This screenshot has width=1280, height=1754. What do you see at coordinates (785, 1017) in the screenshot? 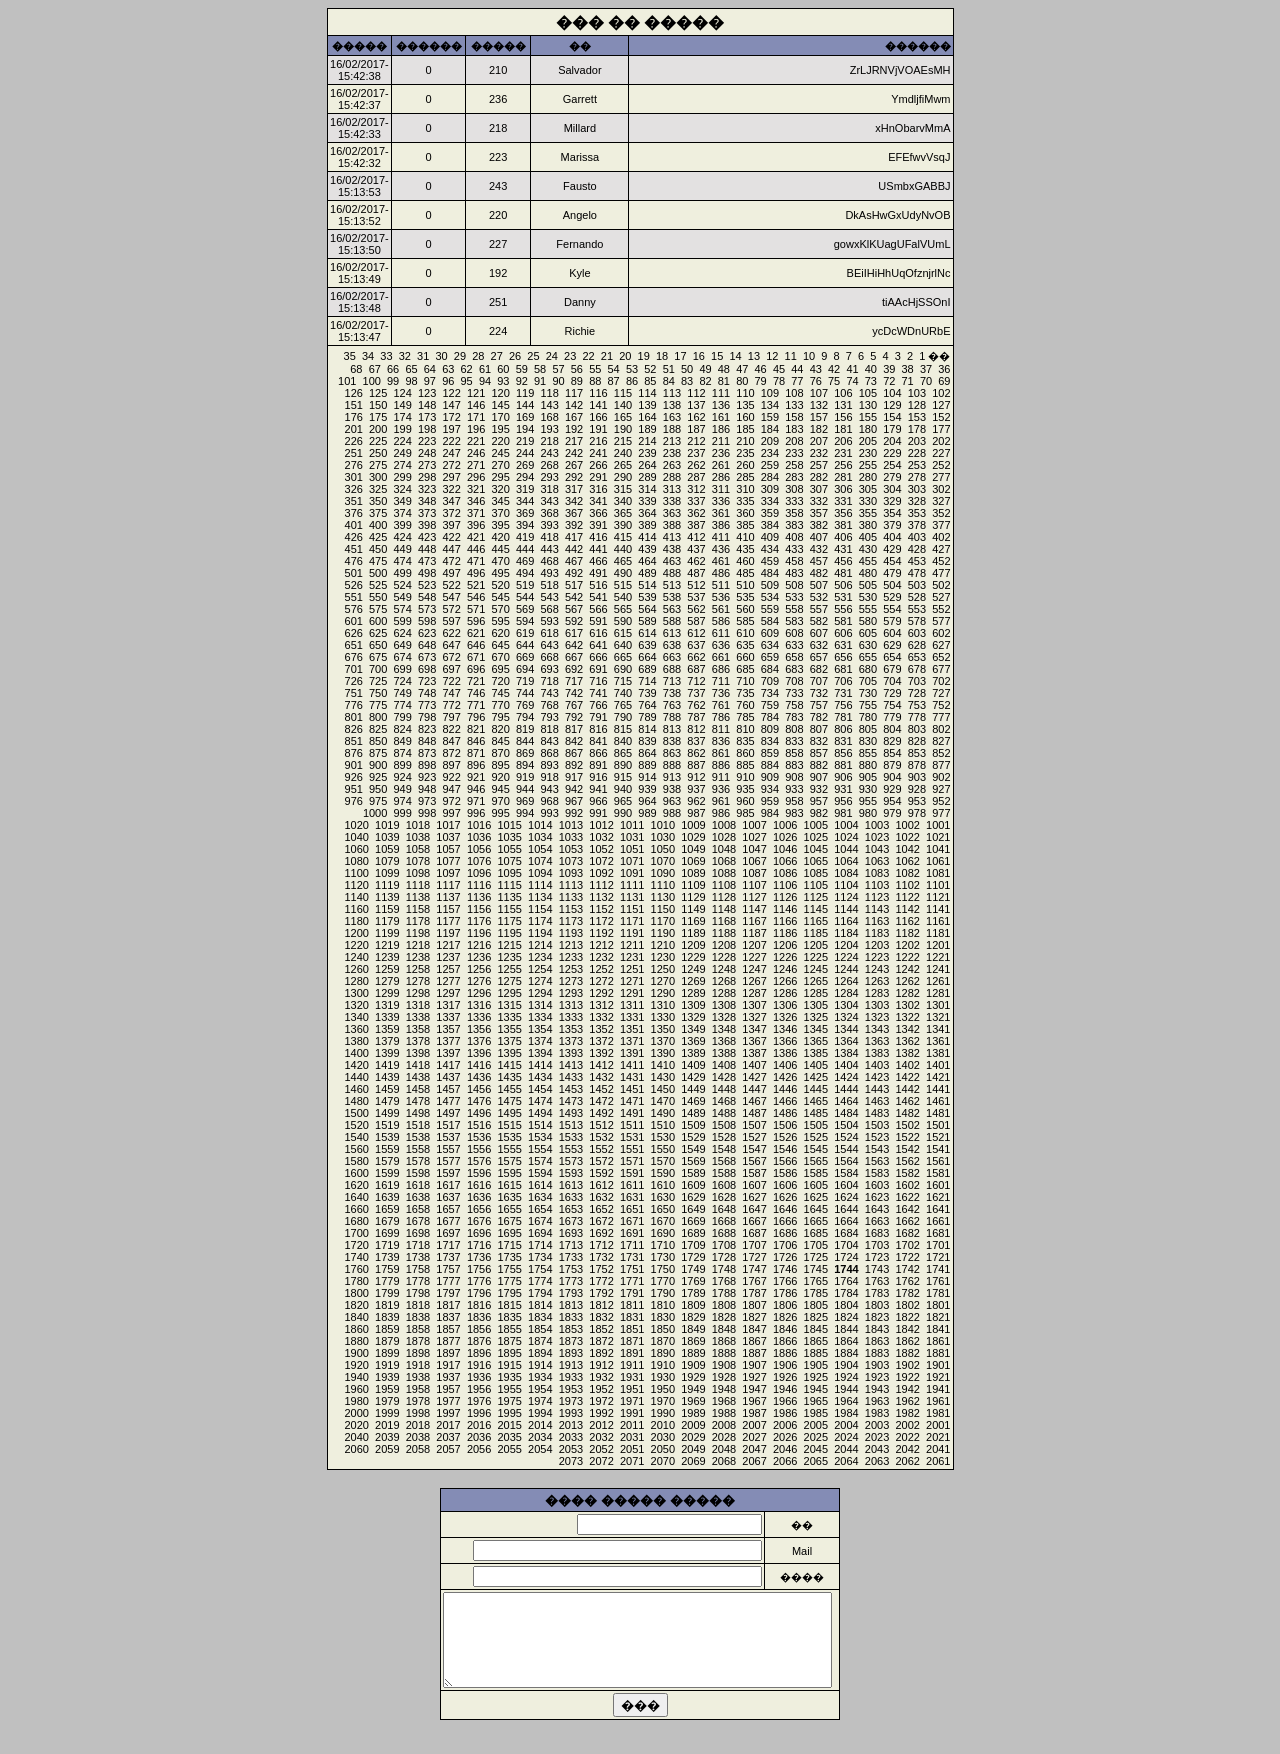
I see `1326` at bounding box center [785, 1017].